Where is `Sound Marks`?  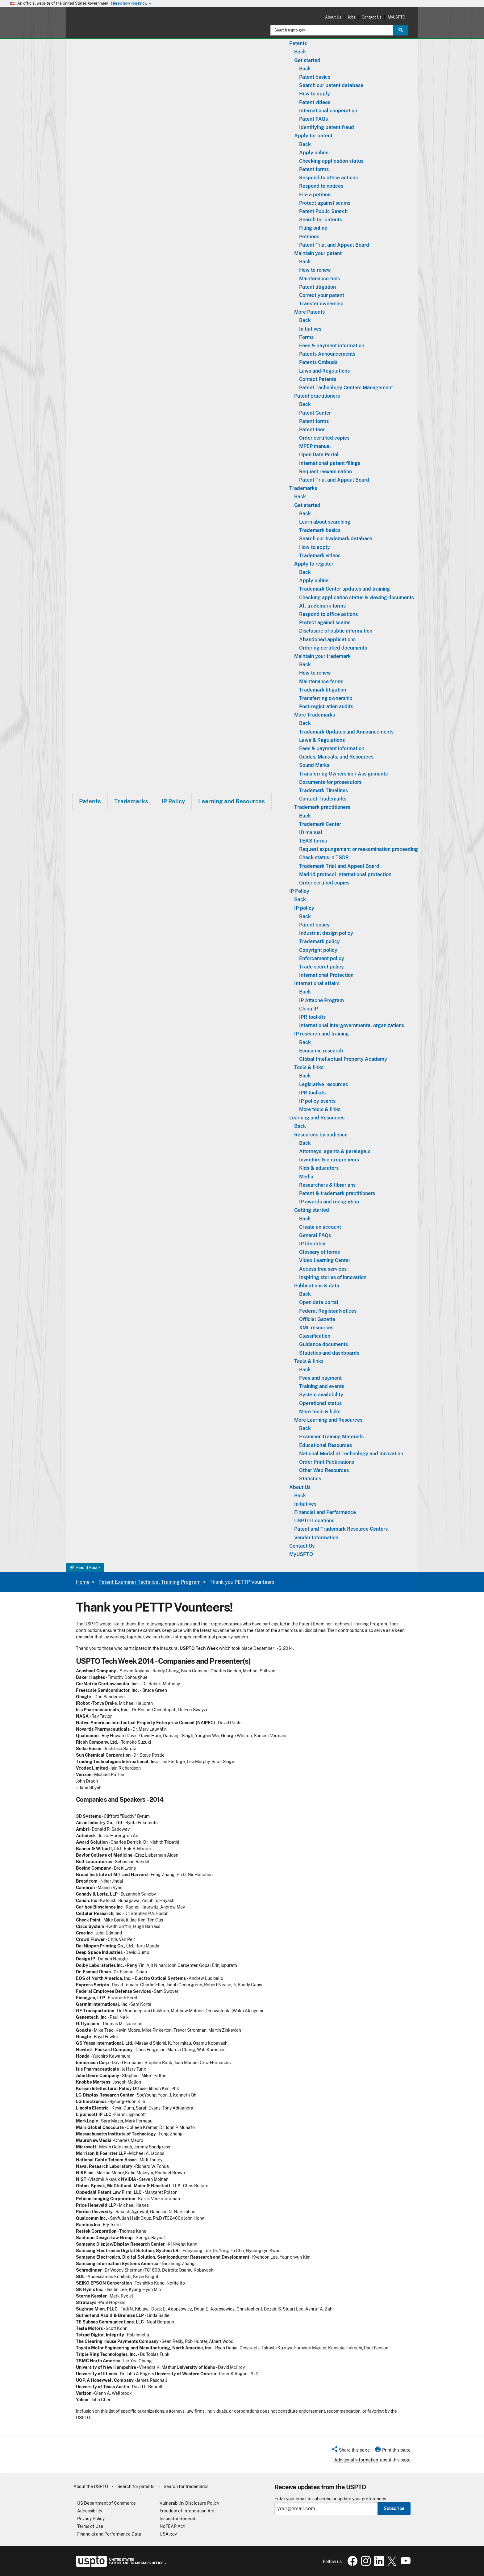
Sound Marks is located at coordinates (314, 765).